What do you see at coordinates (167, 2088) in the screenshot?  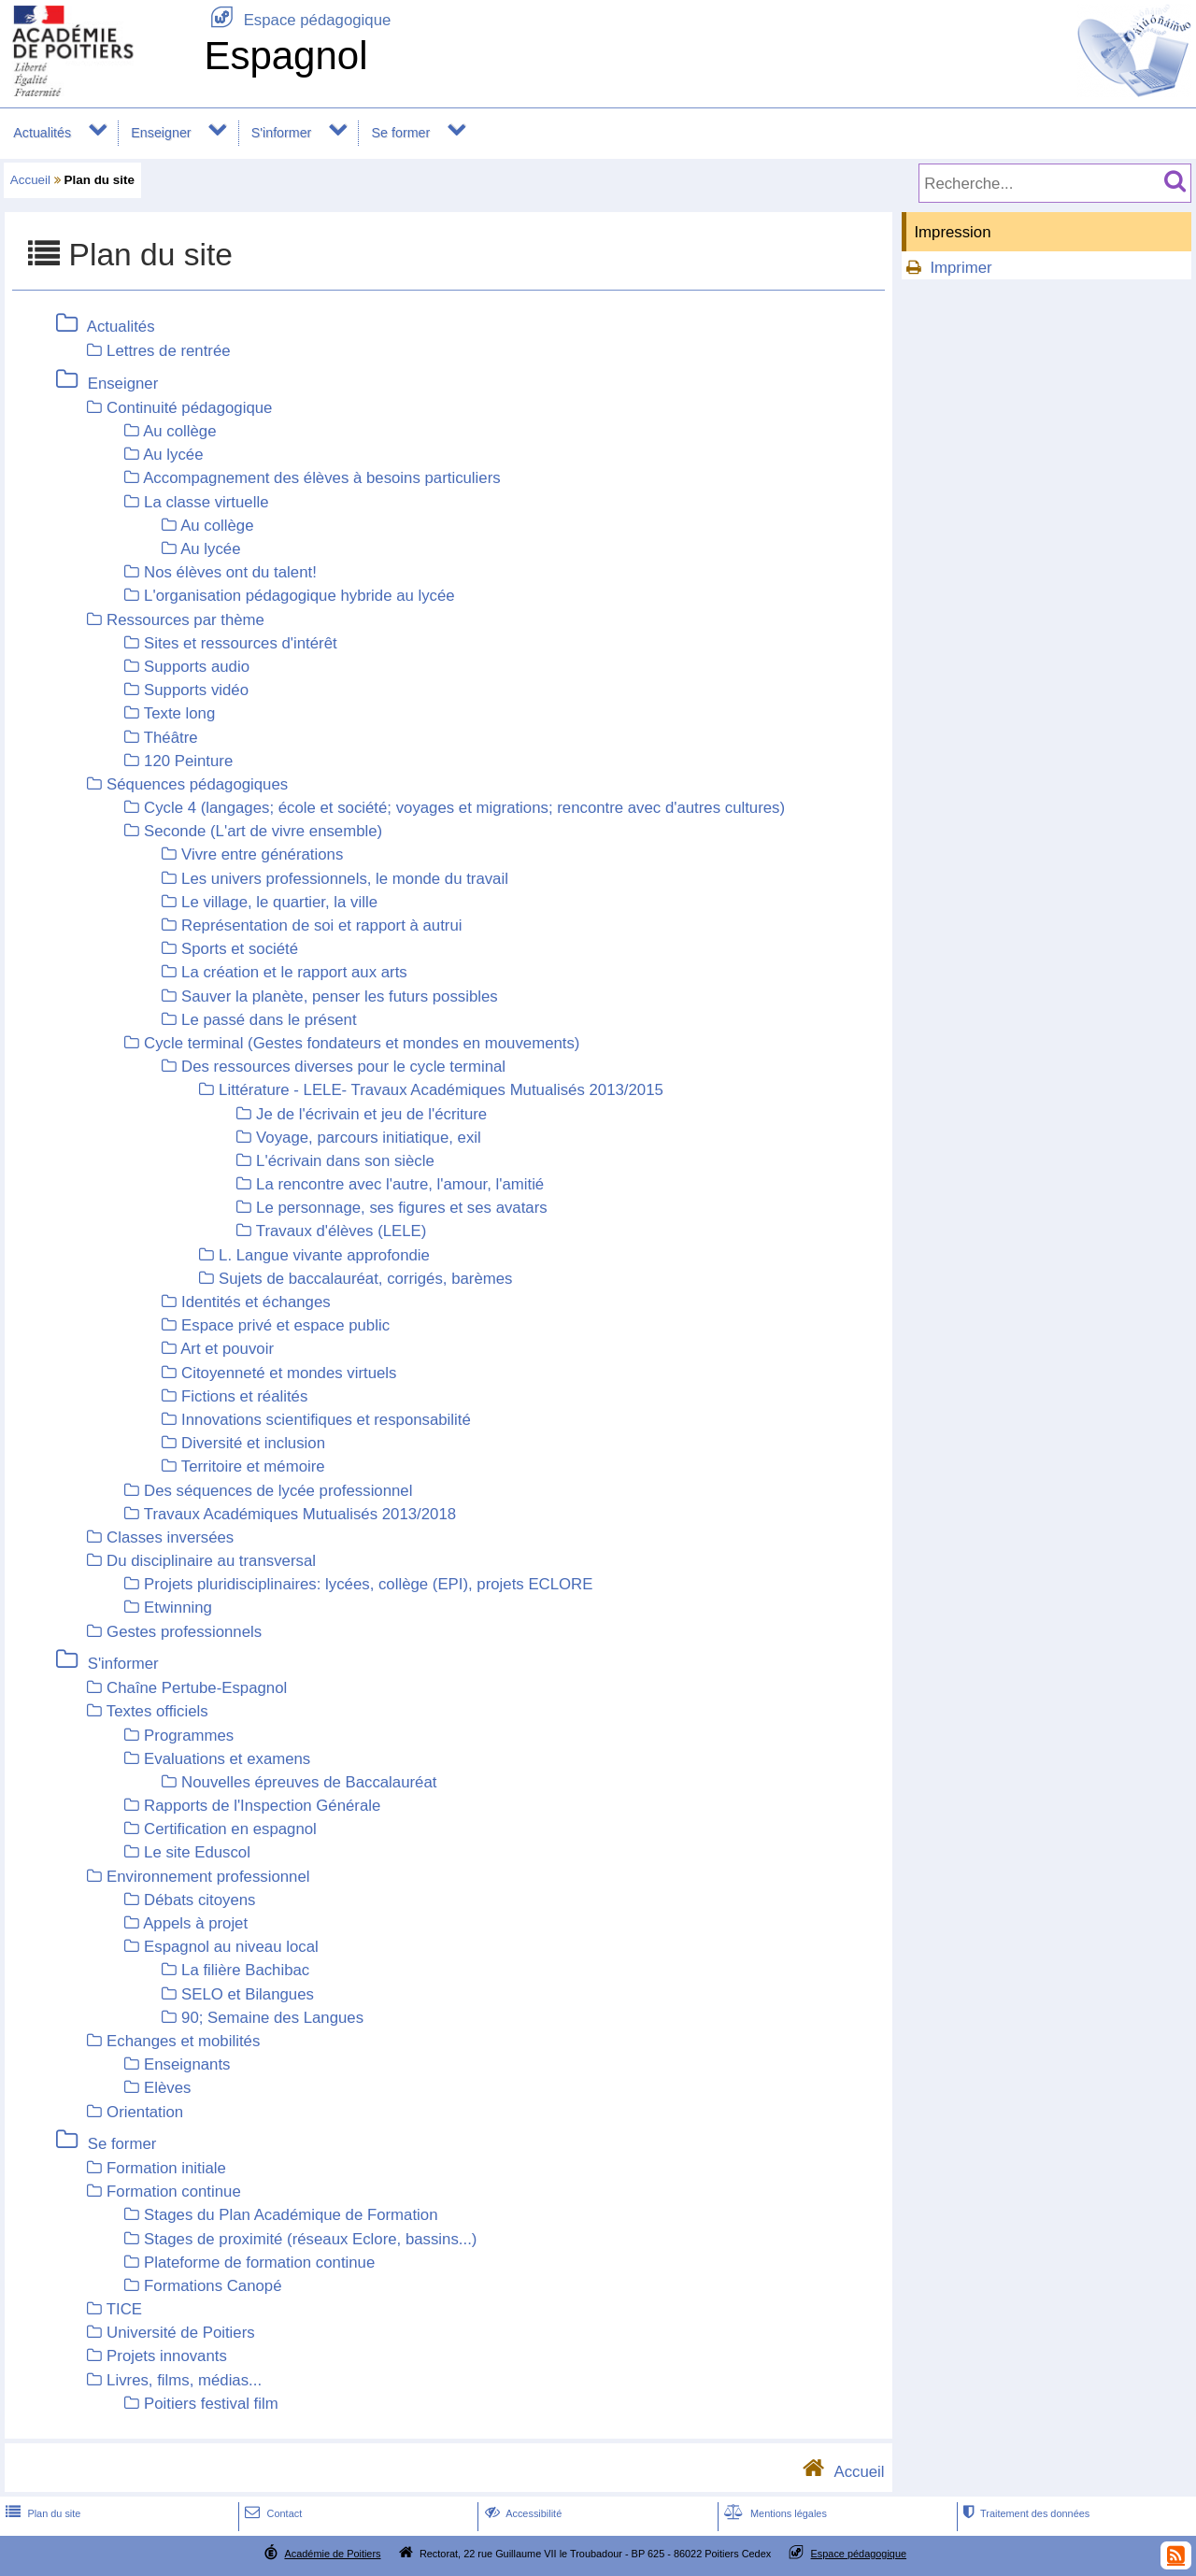 I see `Elèves` at bounding box center [167, 2088].